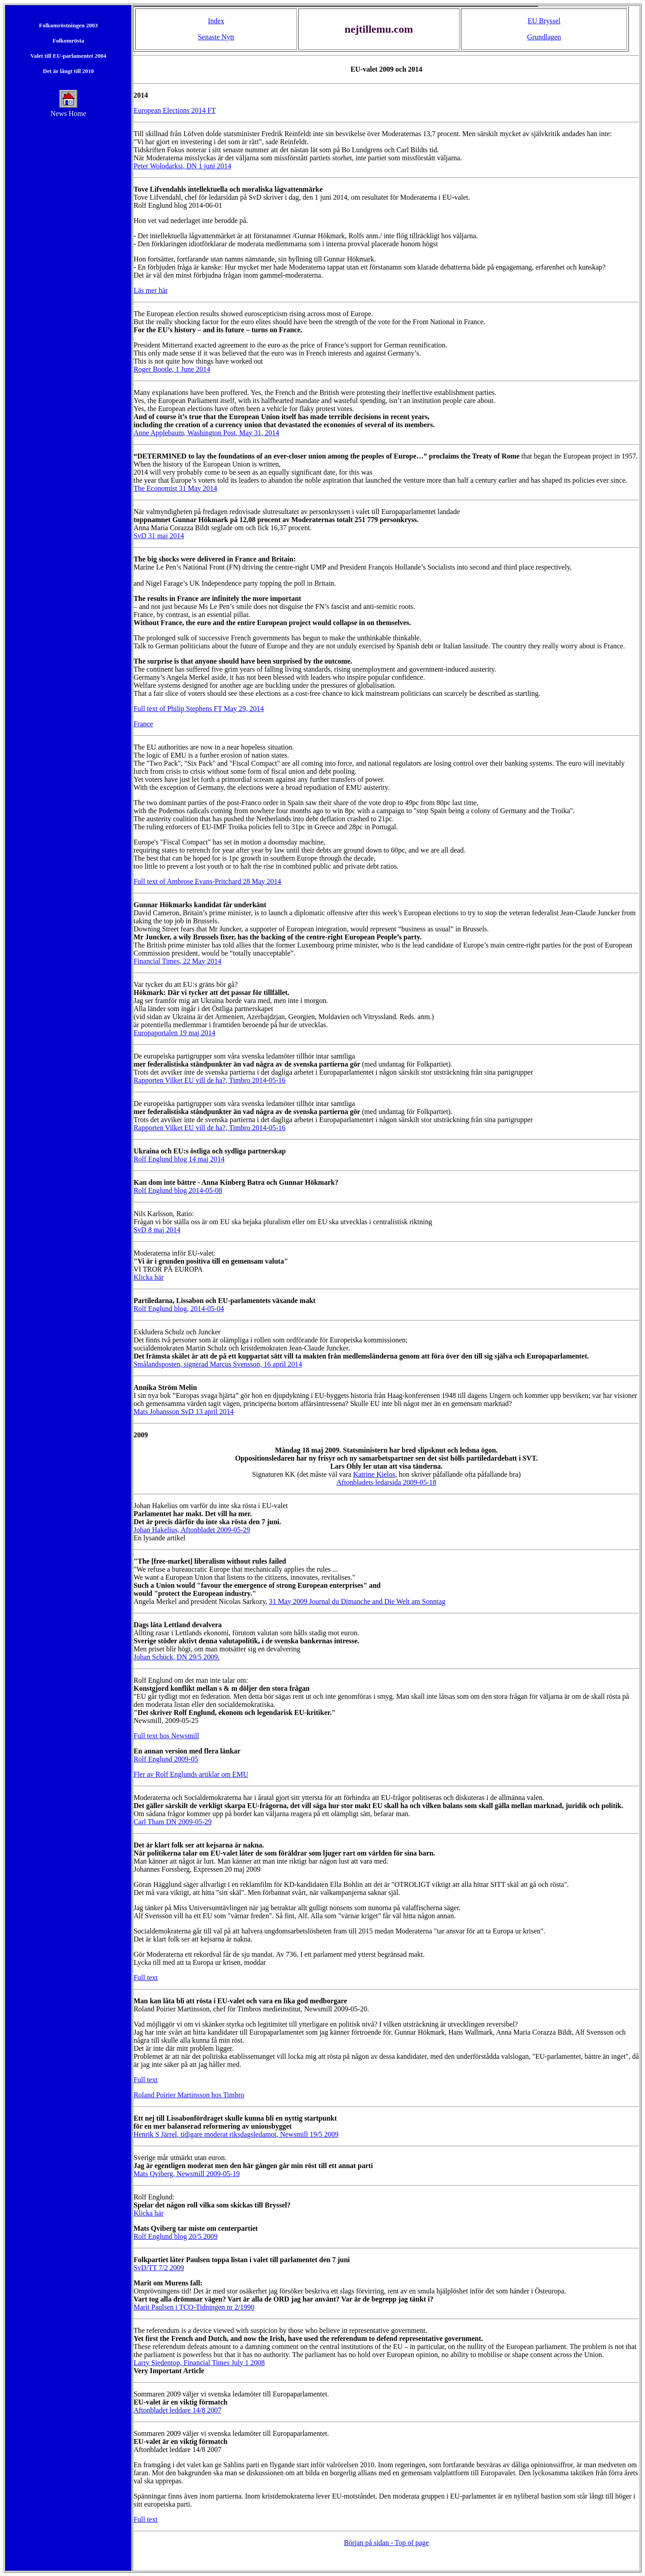  What do you see at coordinates (386, 2542) in the screenshot?
I see `Början på sidan - Top of page` at bounding box center [386, 2542].